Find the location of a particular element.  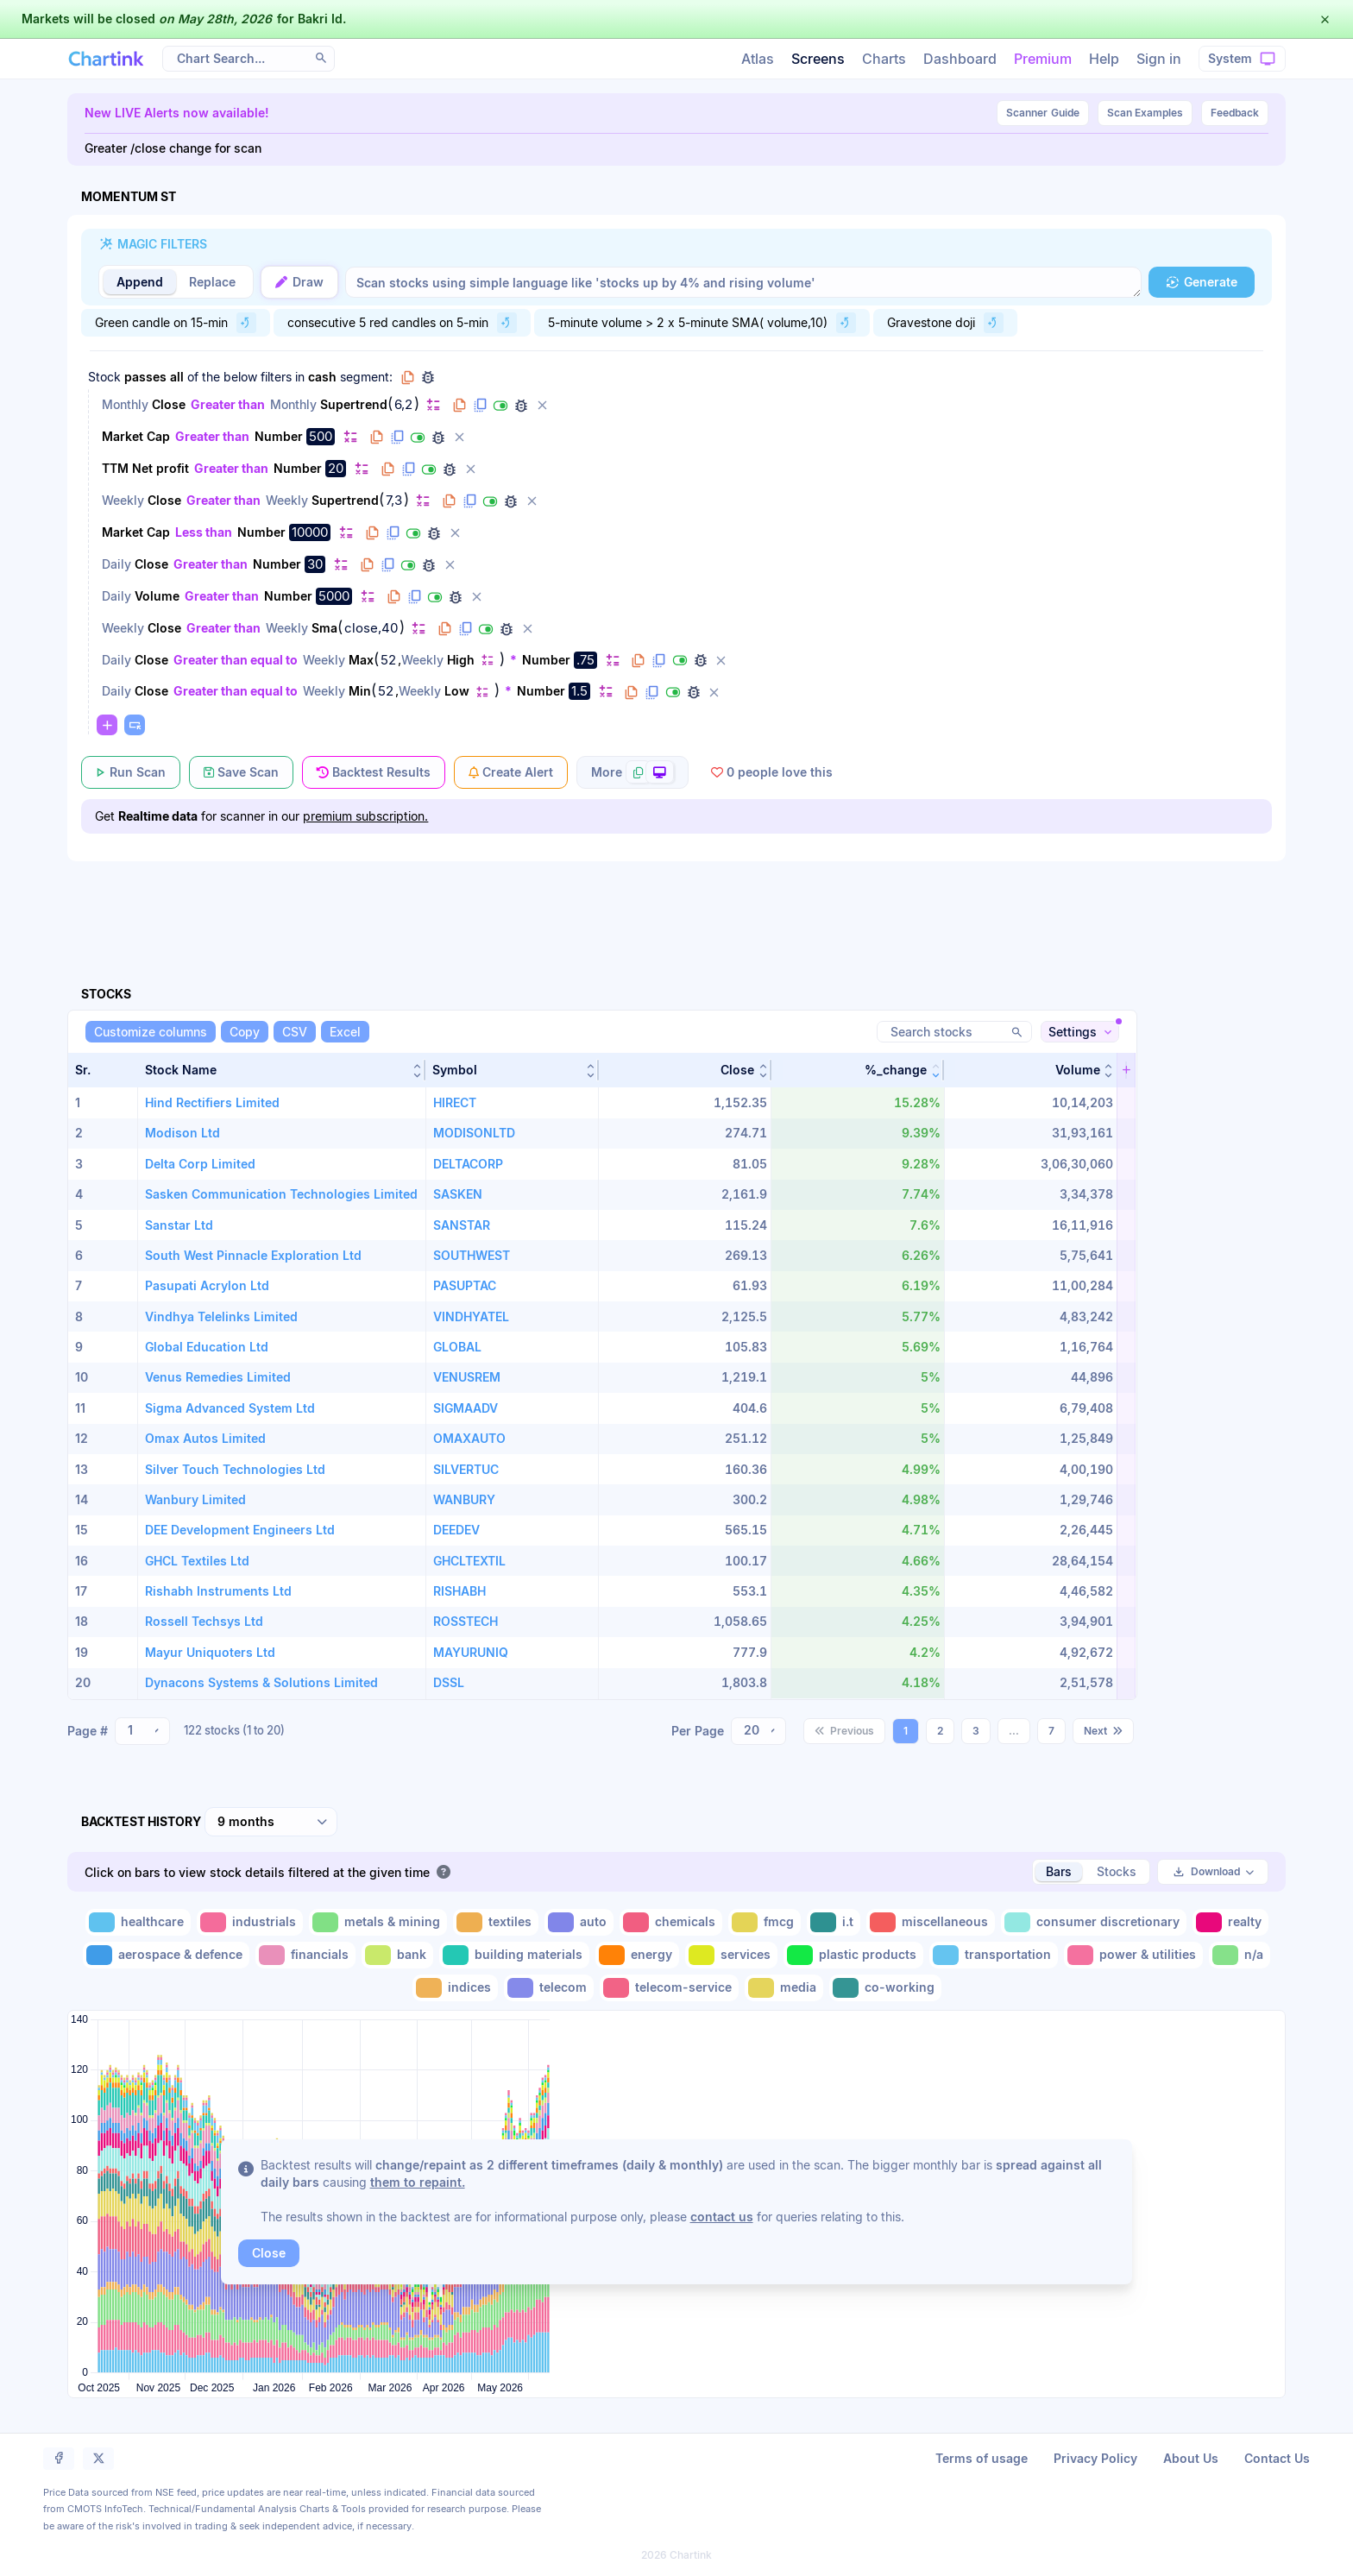

Sasken Communication Technologies Limited is located at coordinates (281, 1194).